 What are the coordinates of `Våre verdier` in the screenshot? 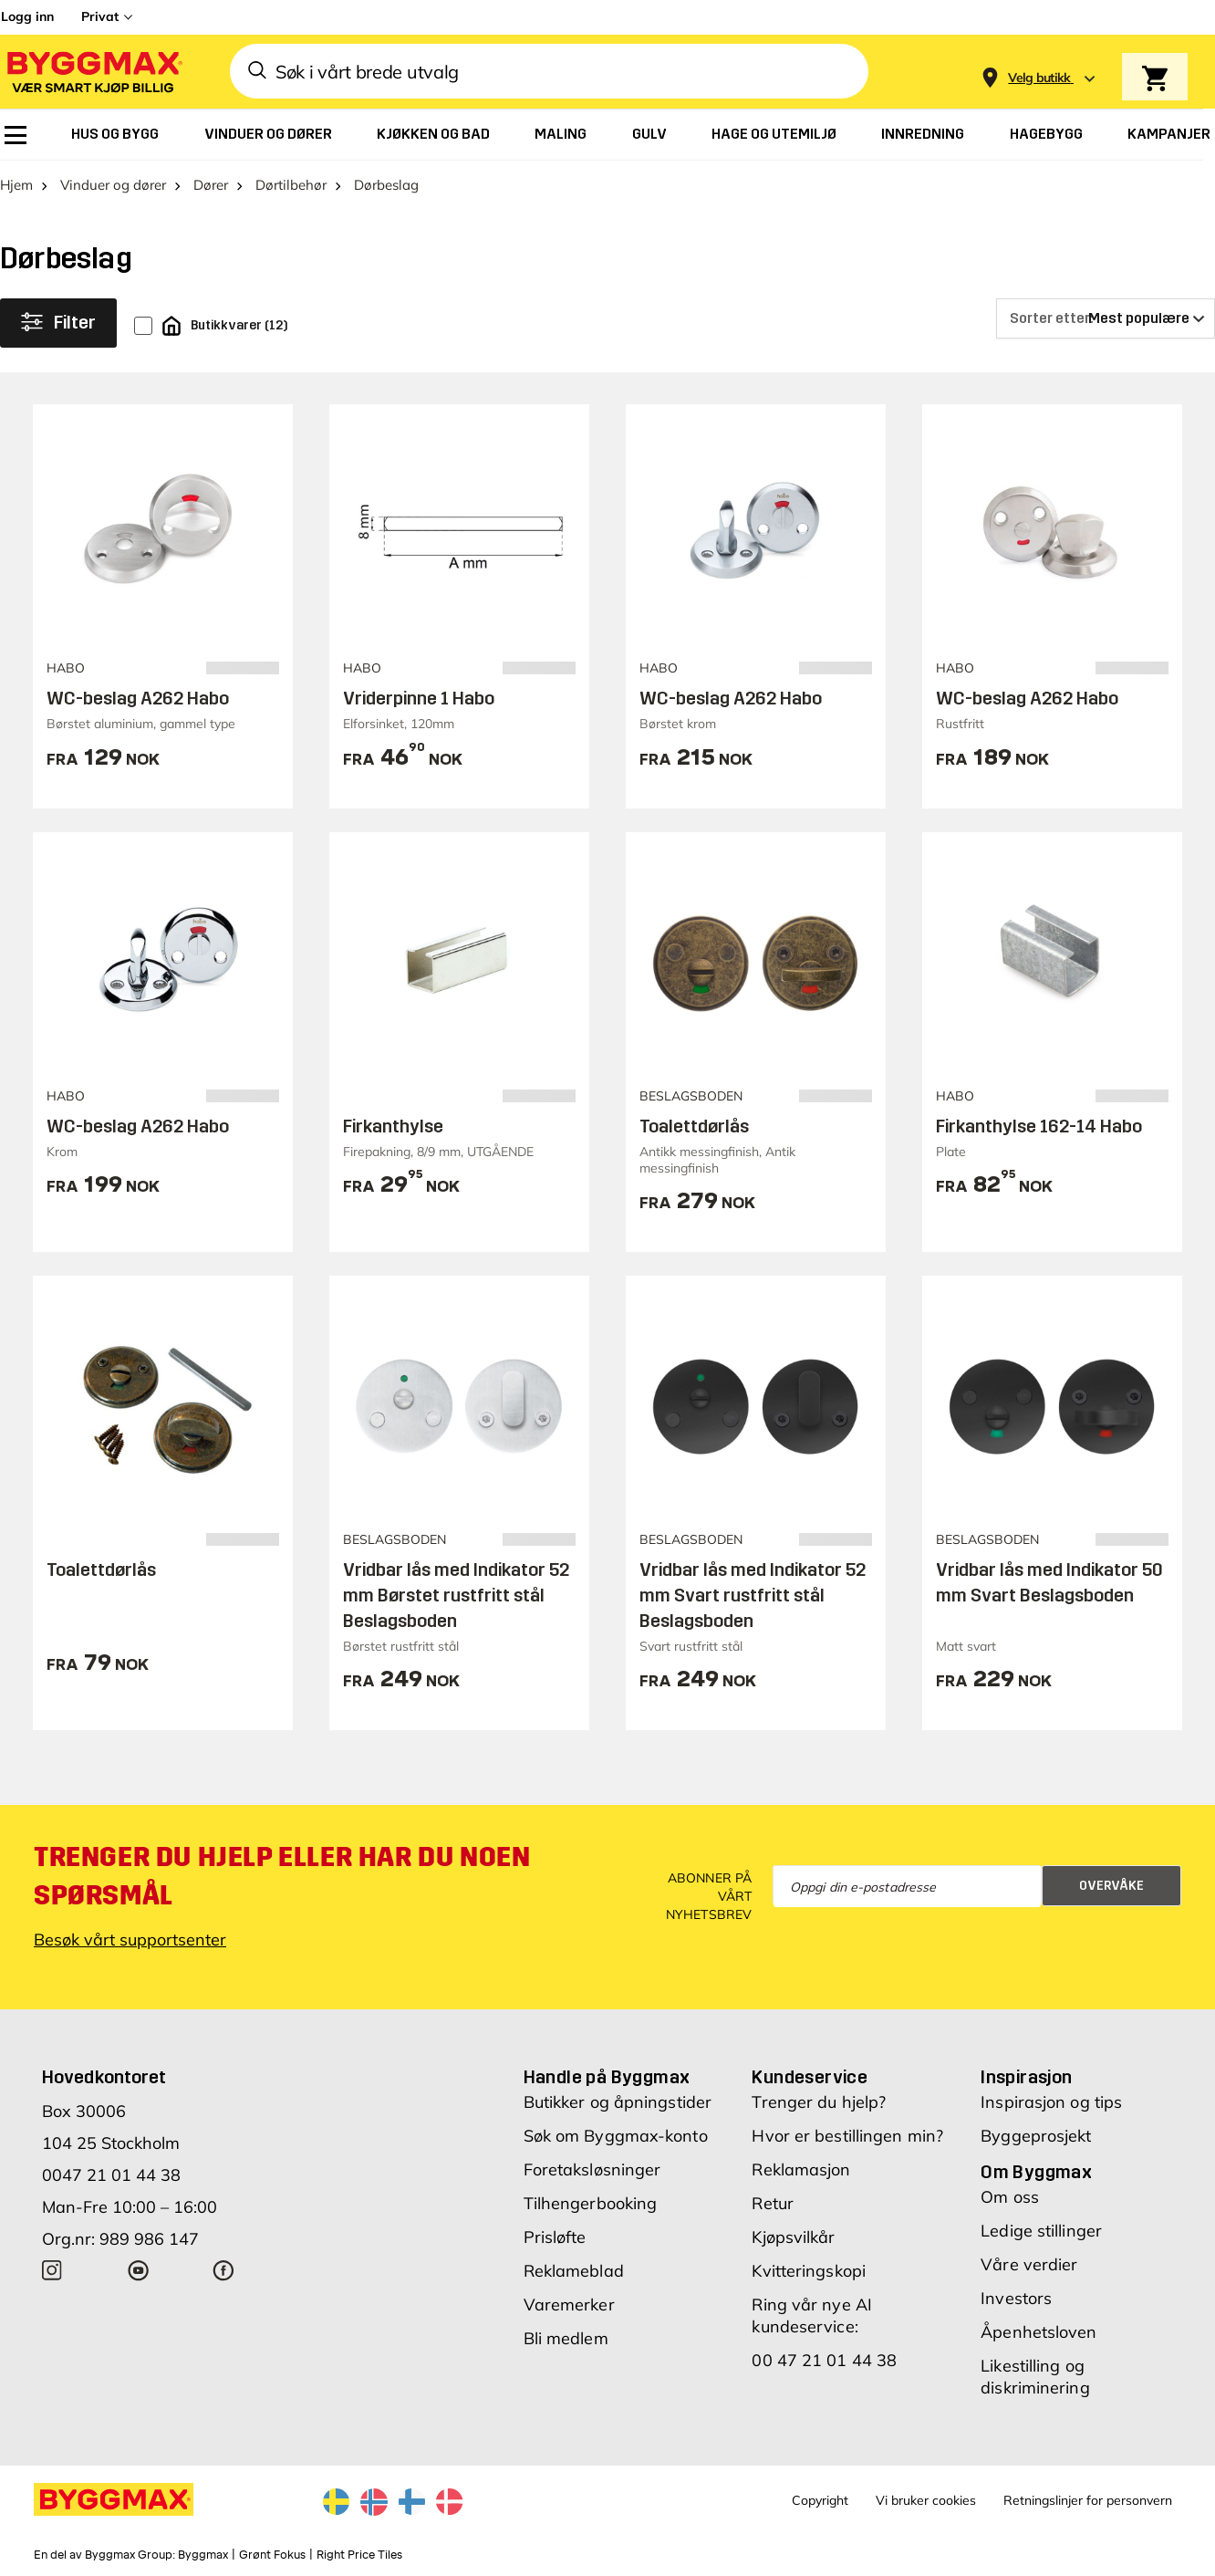 It's located at (1029, 2264).